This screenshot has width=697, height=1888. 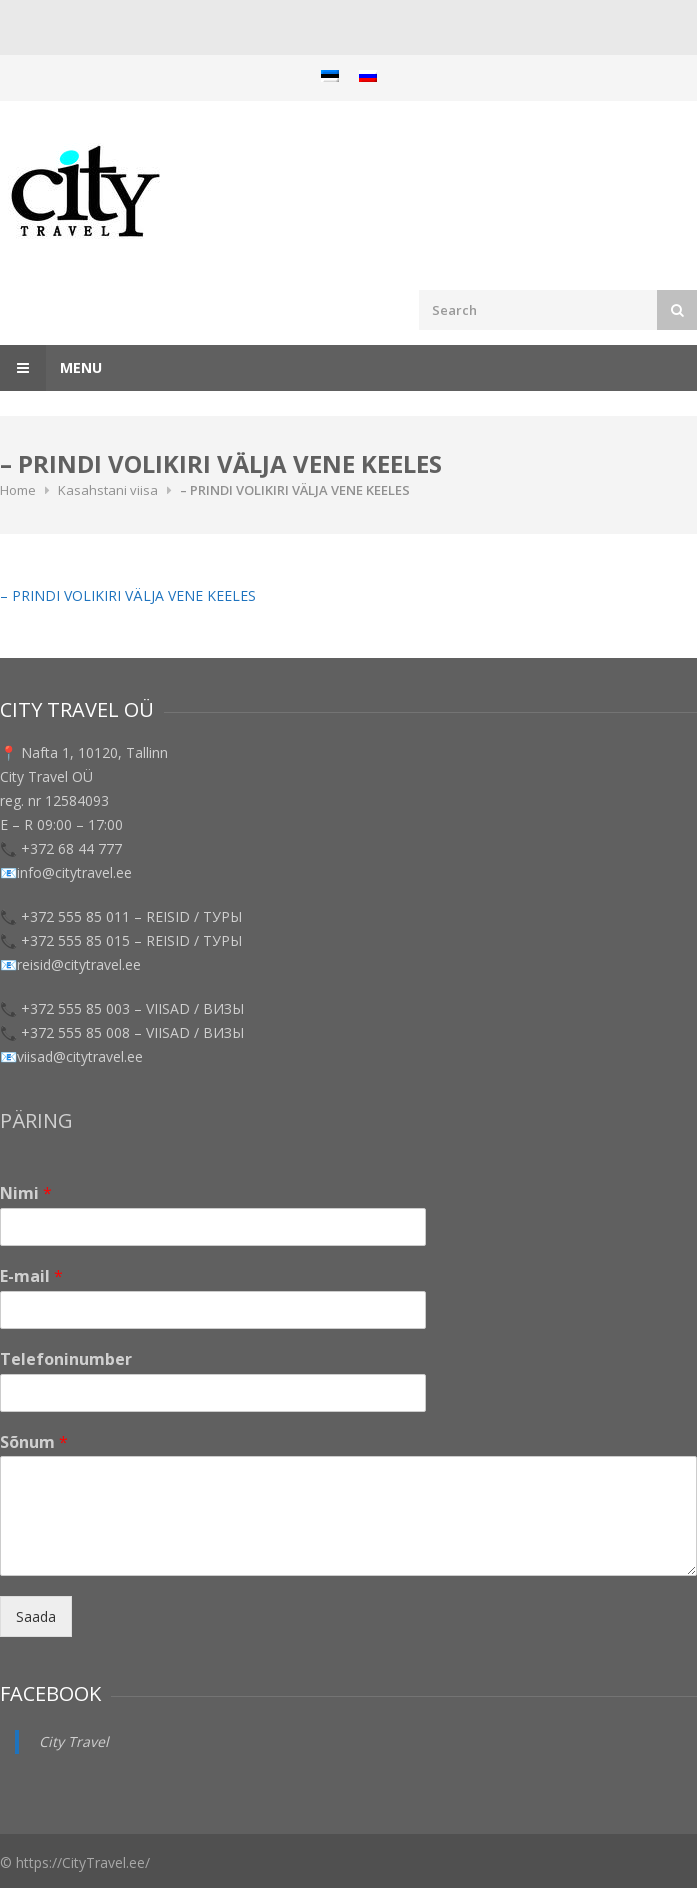 I want to click on Menu, so click(x=51, y=368).